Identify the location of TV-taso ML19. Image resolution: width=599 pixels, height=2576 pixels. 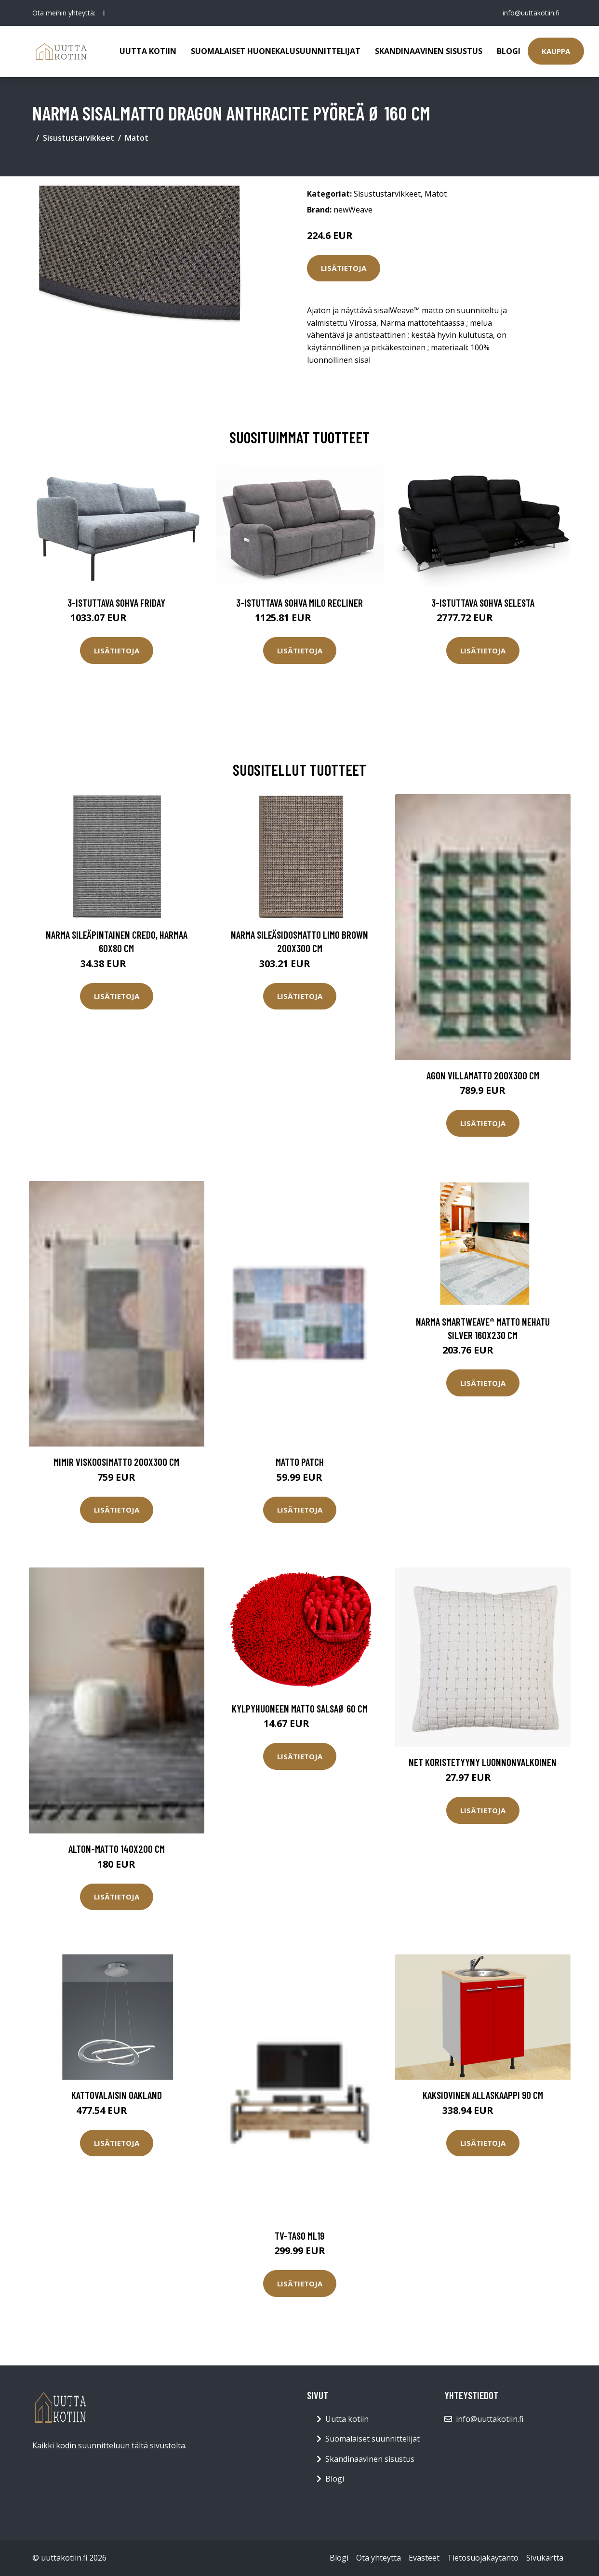
(299, 2236).